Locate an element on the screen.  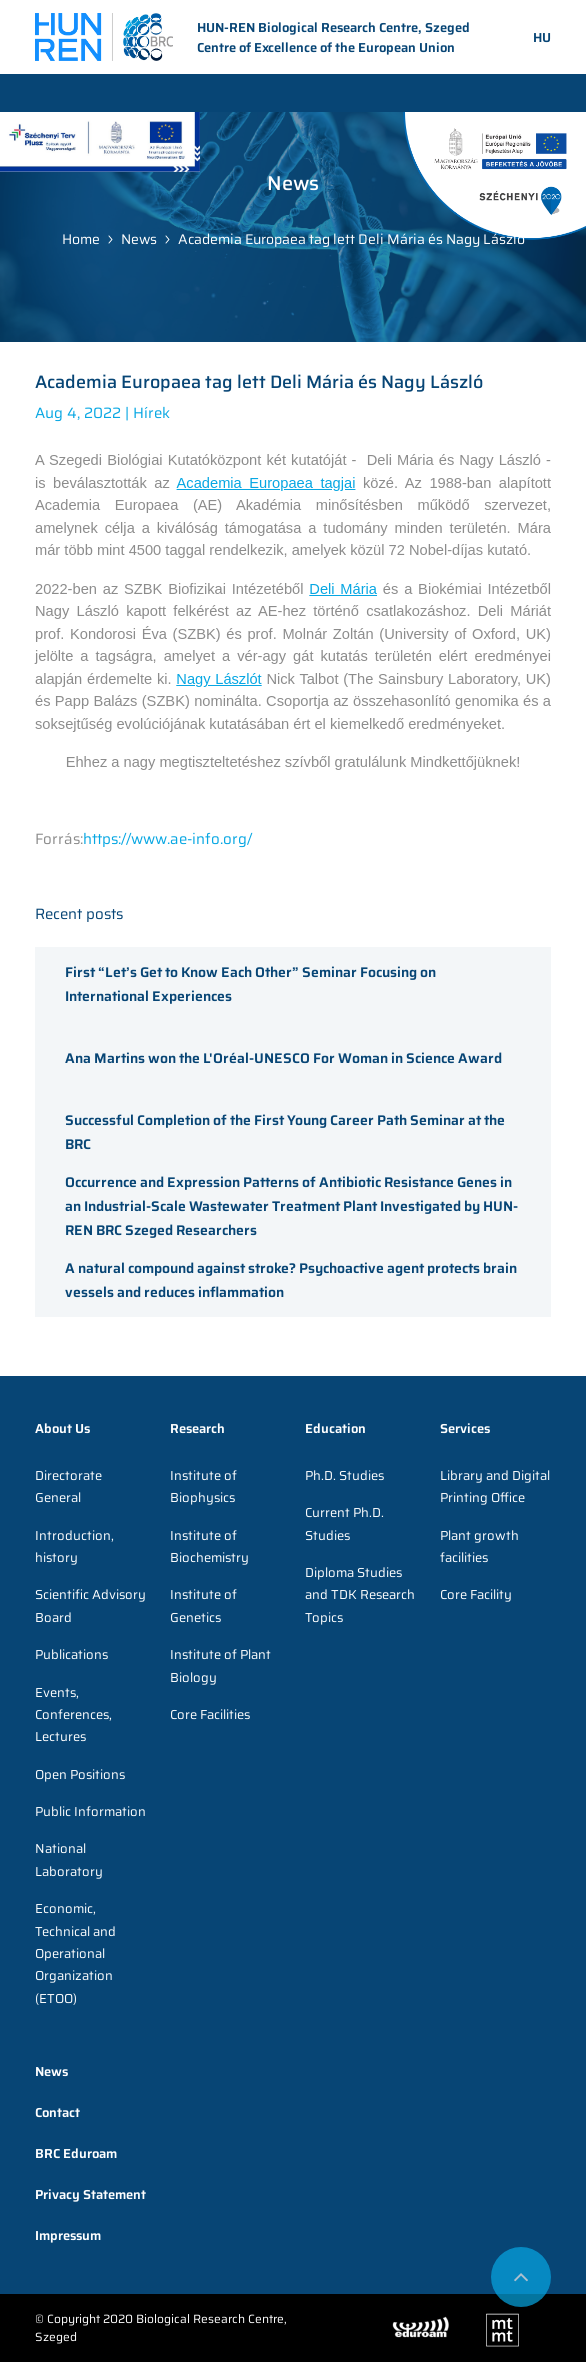
Hírek is located at coordinates (151, 413).